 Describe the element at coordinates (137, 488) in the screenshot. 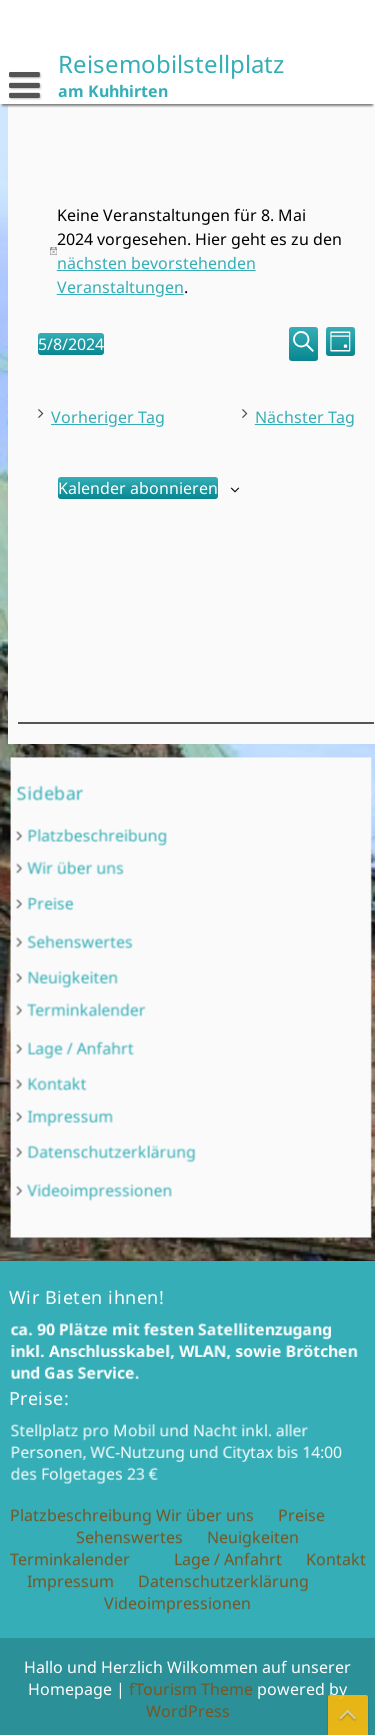

I see `Kalender abonnieren` at that location.